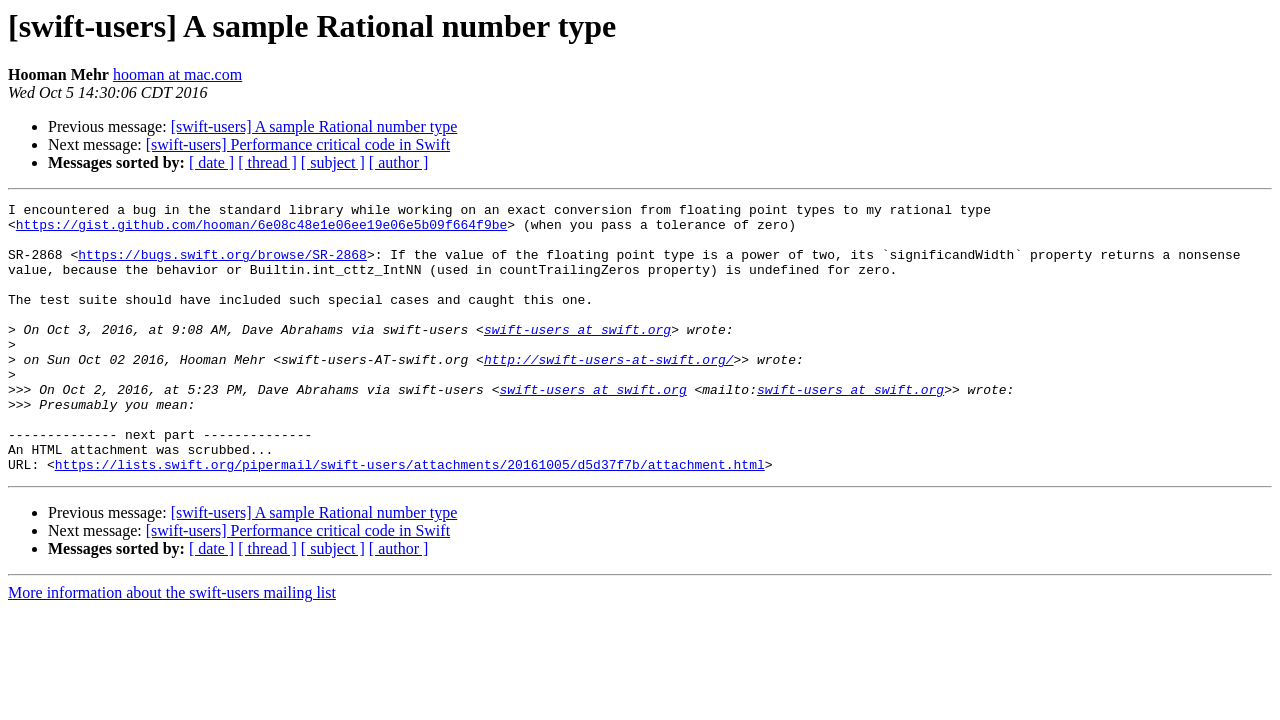 This screenshot has height=720, width=1280. I want to click on https://lists.swift.org/pipermail/swift-users/attachments/20161005/d5d37f7b/attachment.html, so click(410, 518).